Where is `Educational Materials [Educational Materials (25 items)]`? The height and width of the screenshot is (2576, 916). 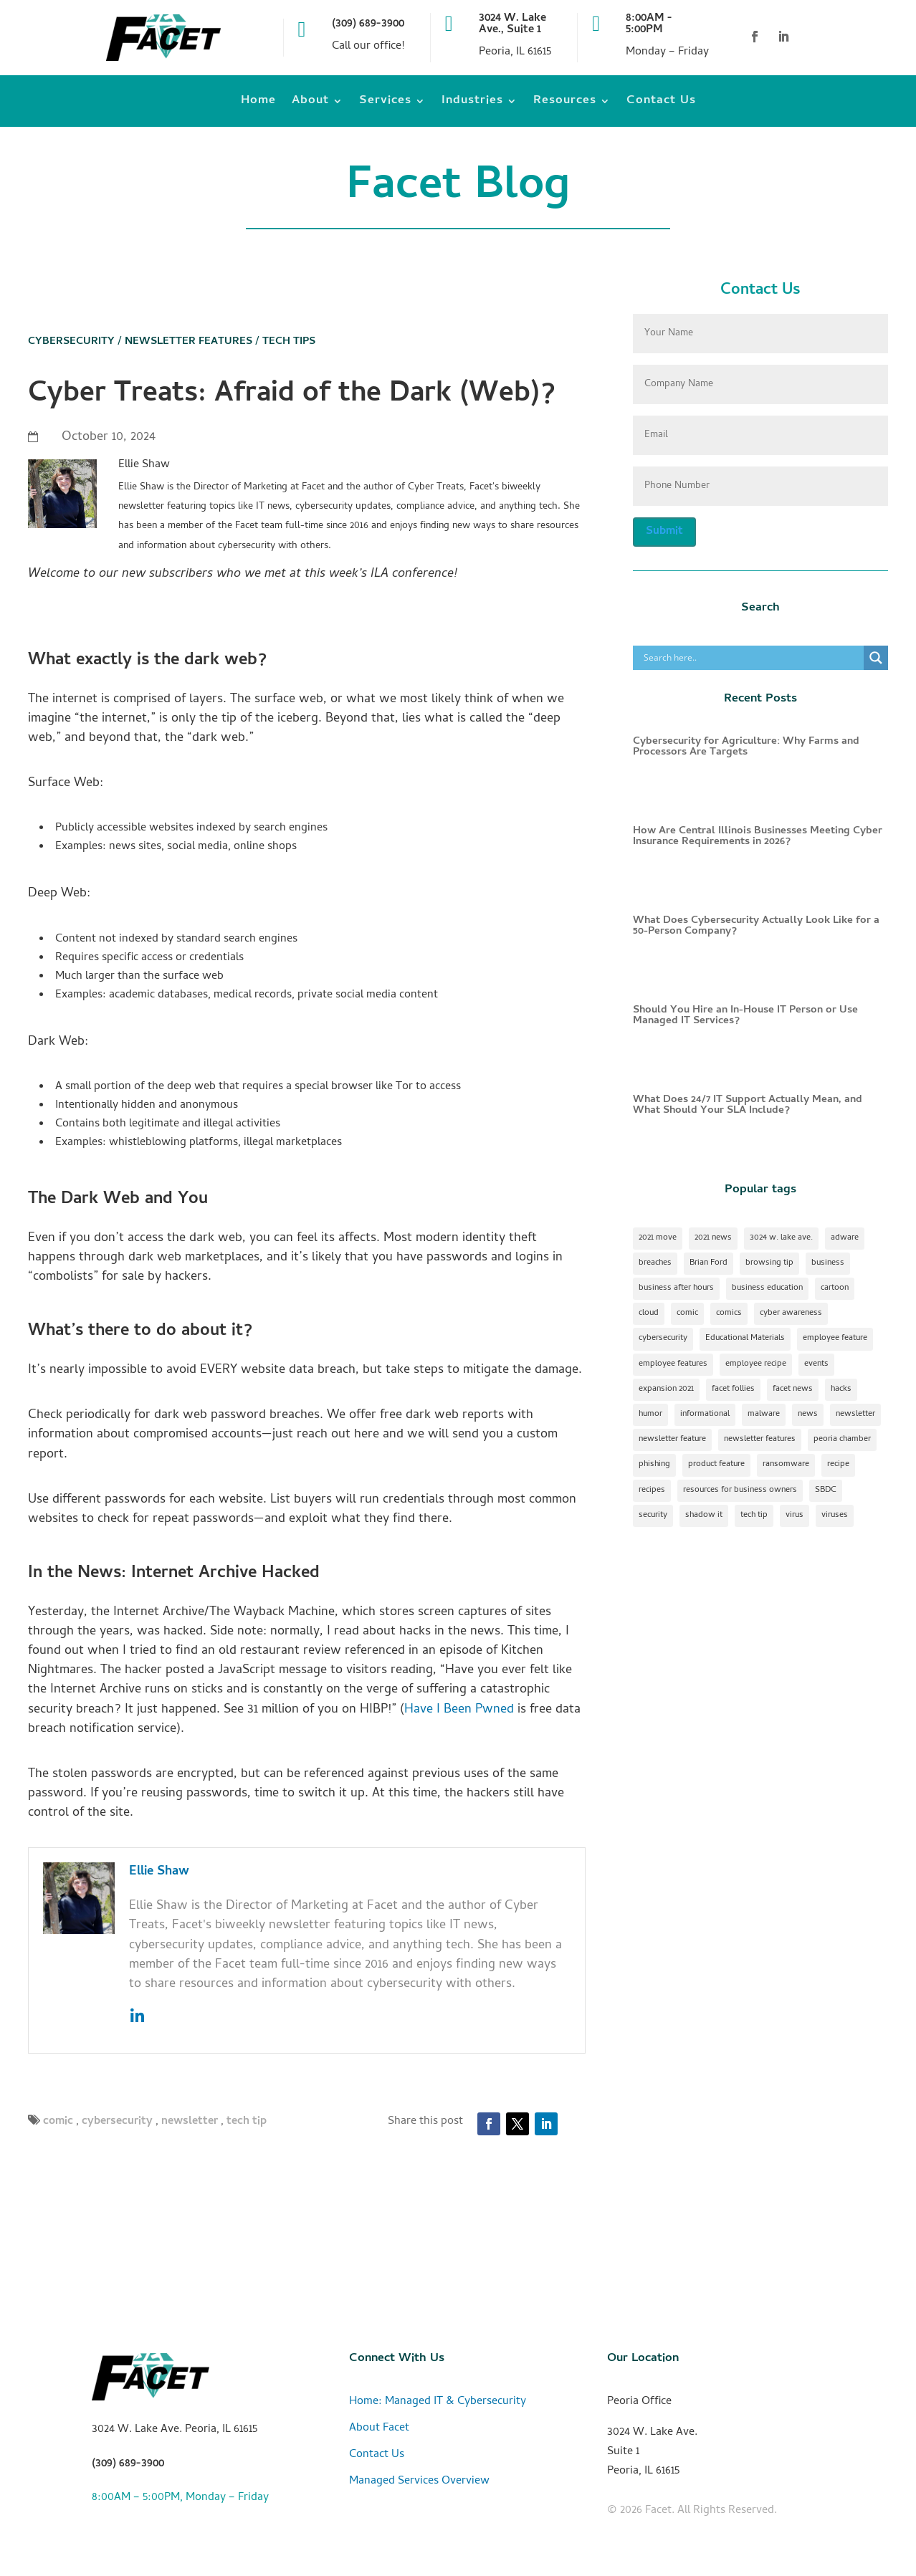
Educational Materials [Educational Materials (25 items)] is located at coordinates (745, 1338).